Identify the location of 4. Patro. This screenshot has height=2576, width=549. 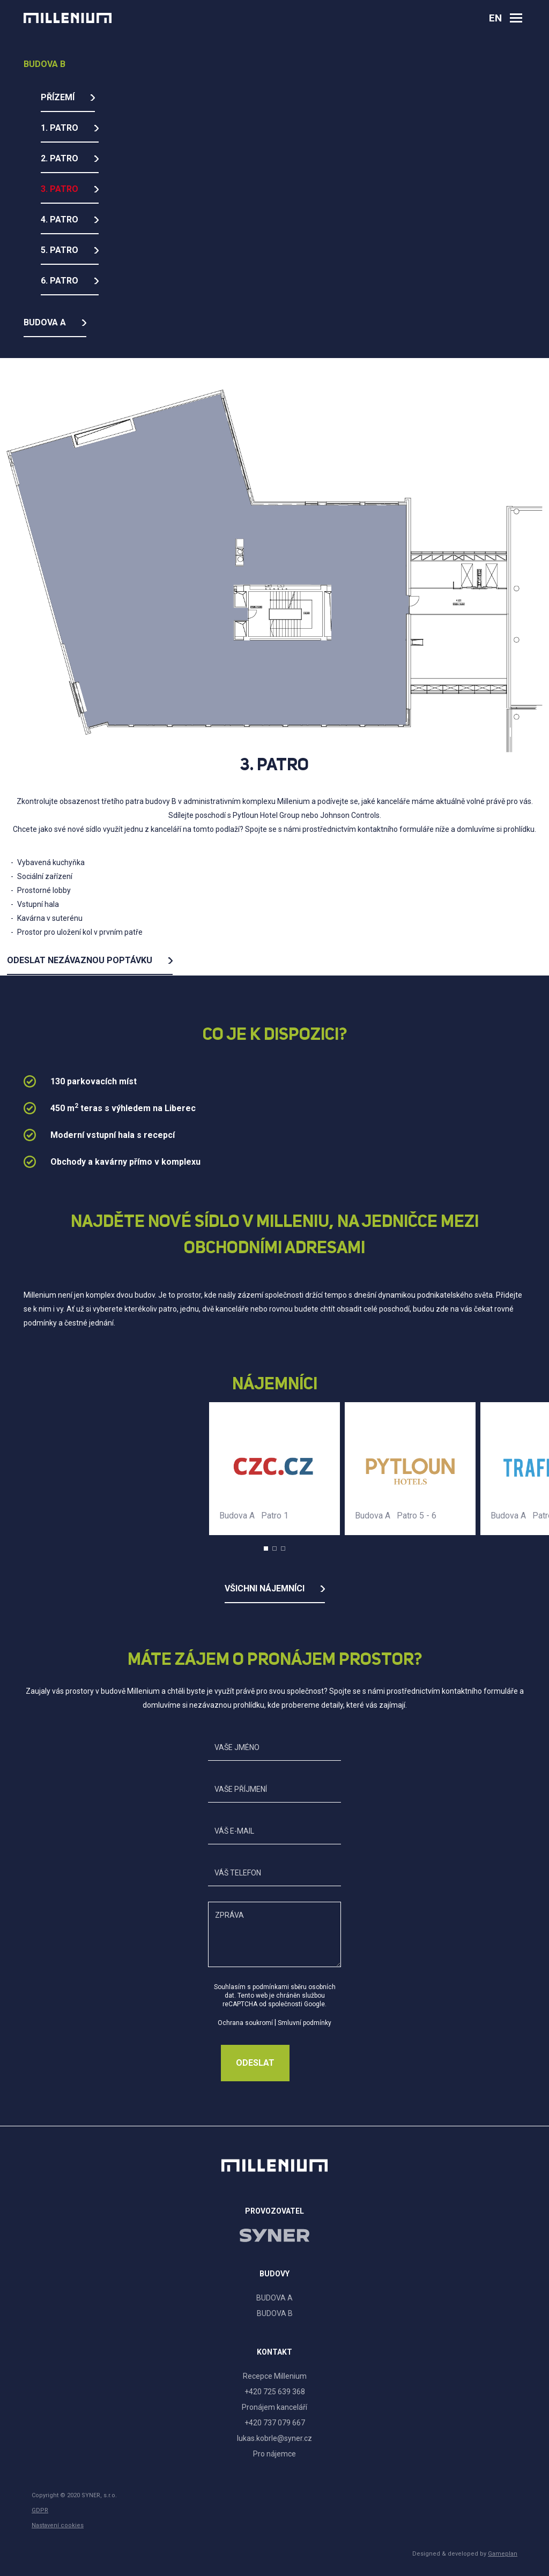
(59, 219).